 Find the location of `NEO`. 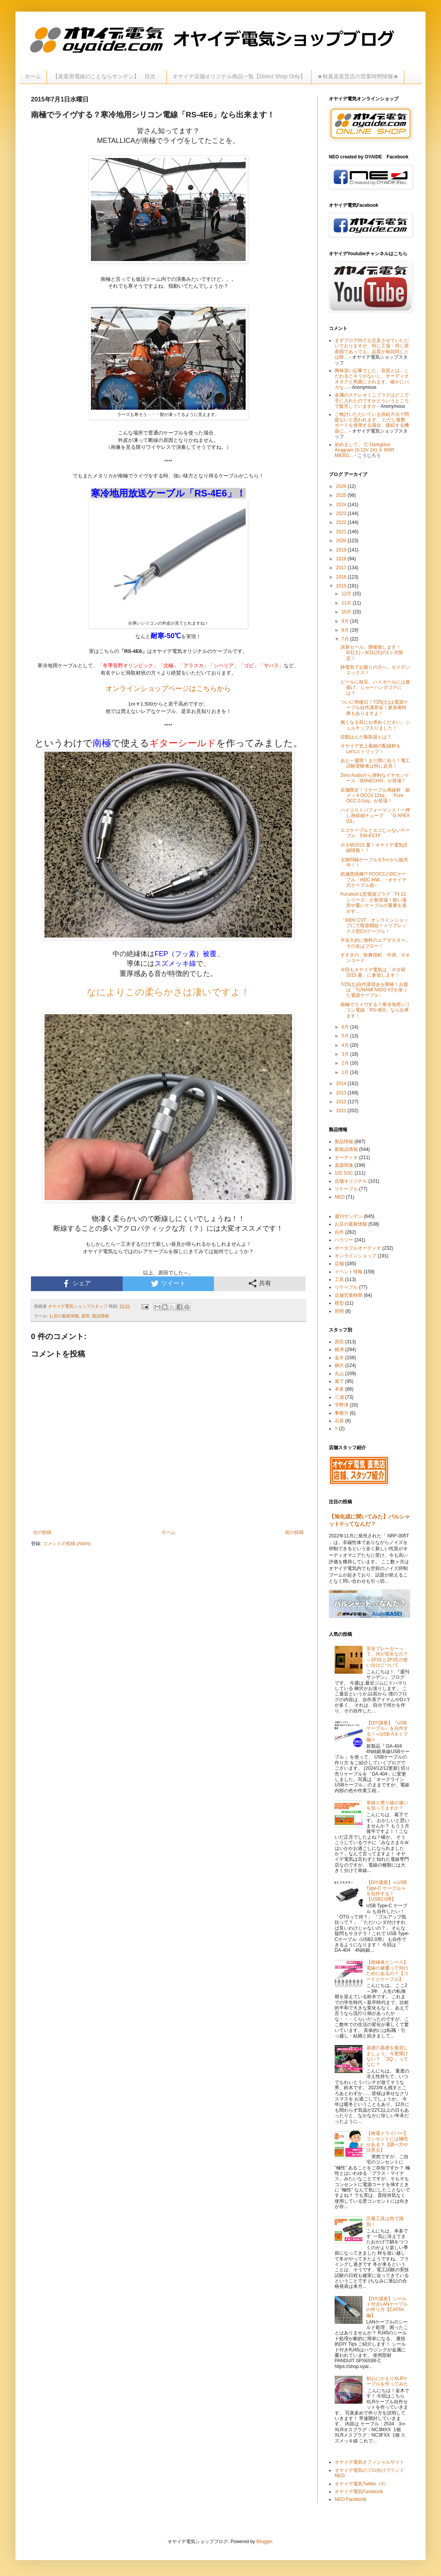

NEO is located at coordinates (340, 1197).